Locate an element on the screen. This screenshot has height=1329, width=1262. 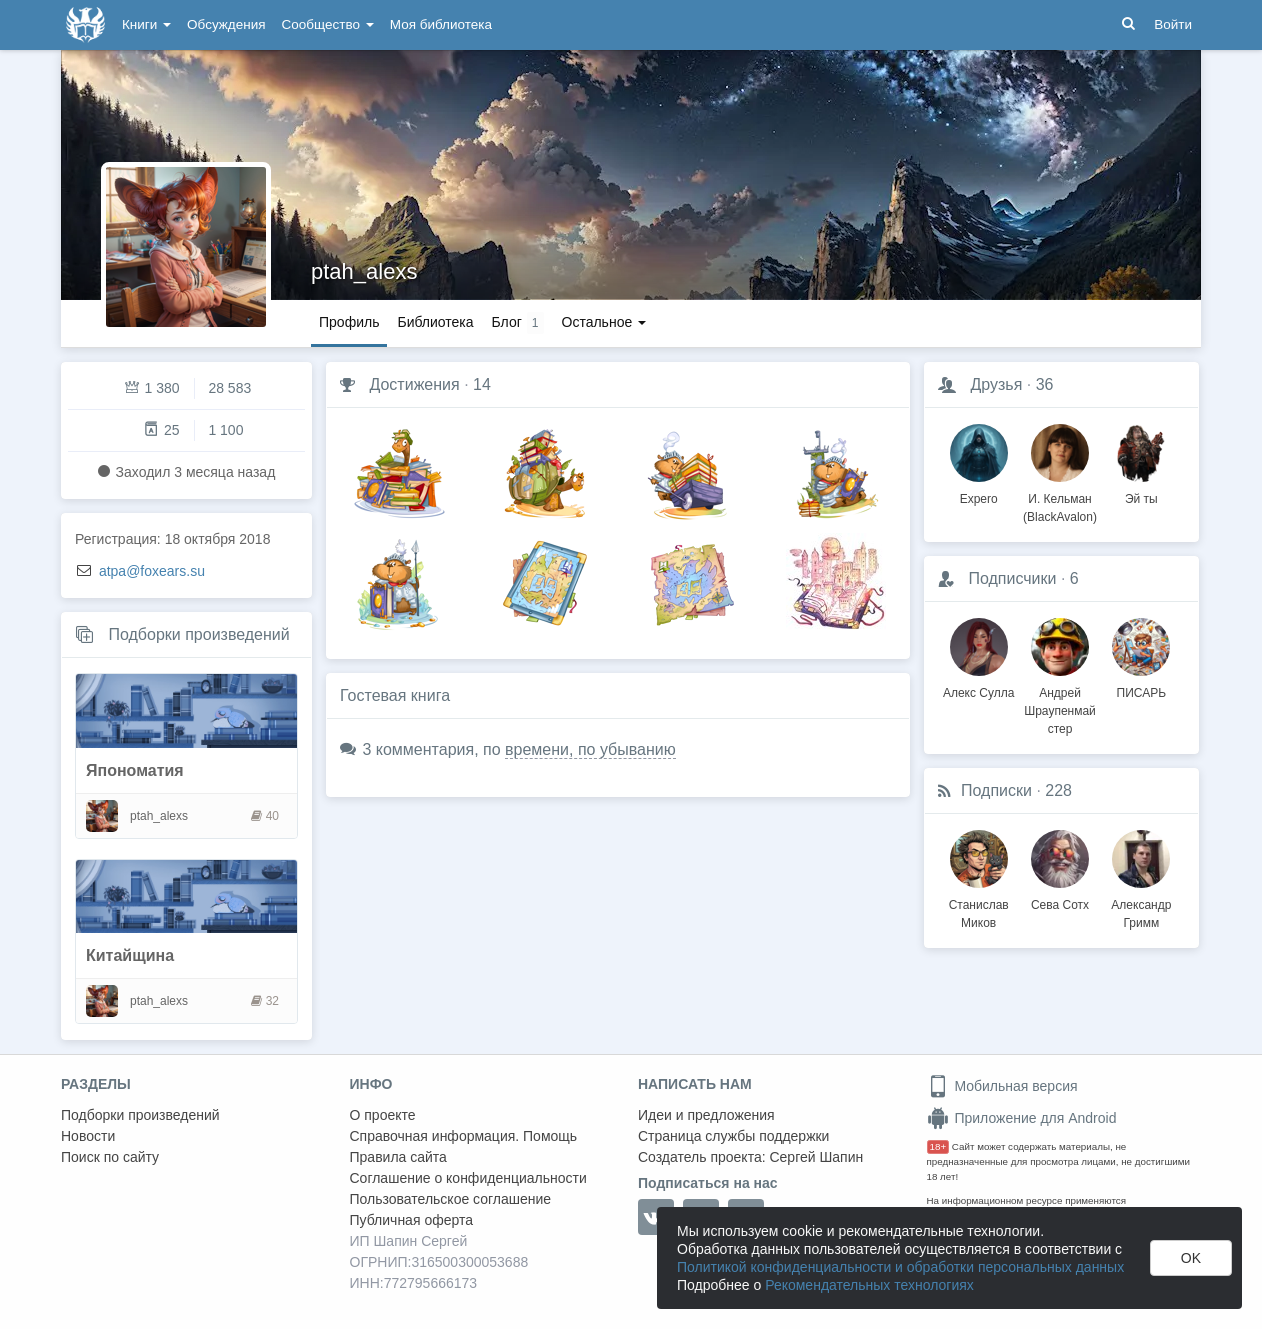
времени, по убыванию is located at coordinates (590, 749).